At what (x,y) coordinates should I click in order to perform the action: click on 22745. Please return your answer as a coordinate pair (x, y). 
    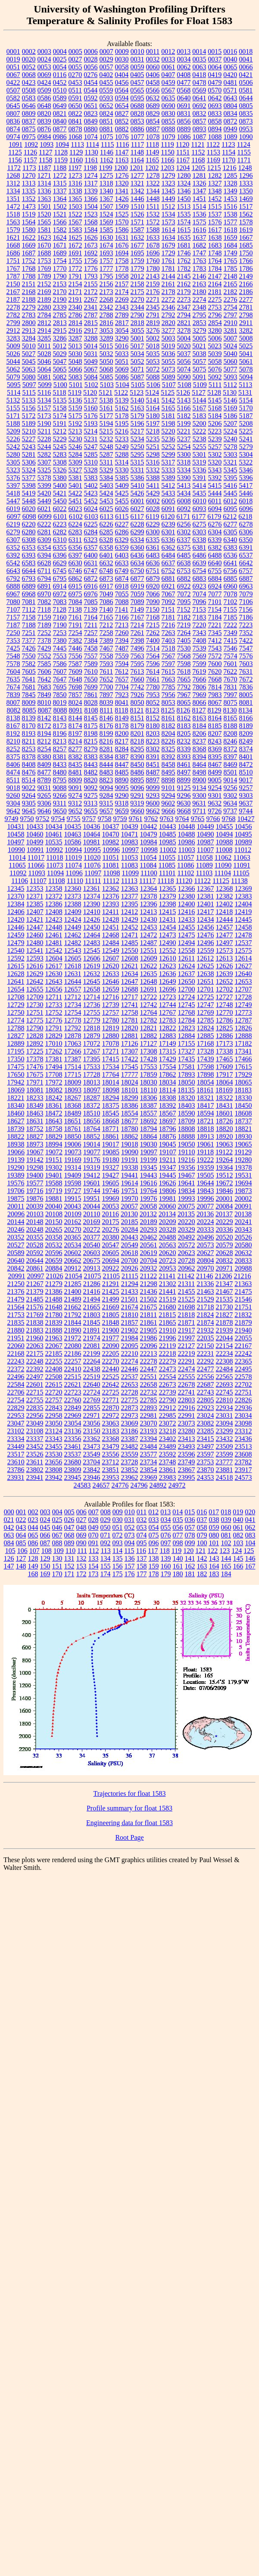
    Looking at the image, I should click on (224, 1392).